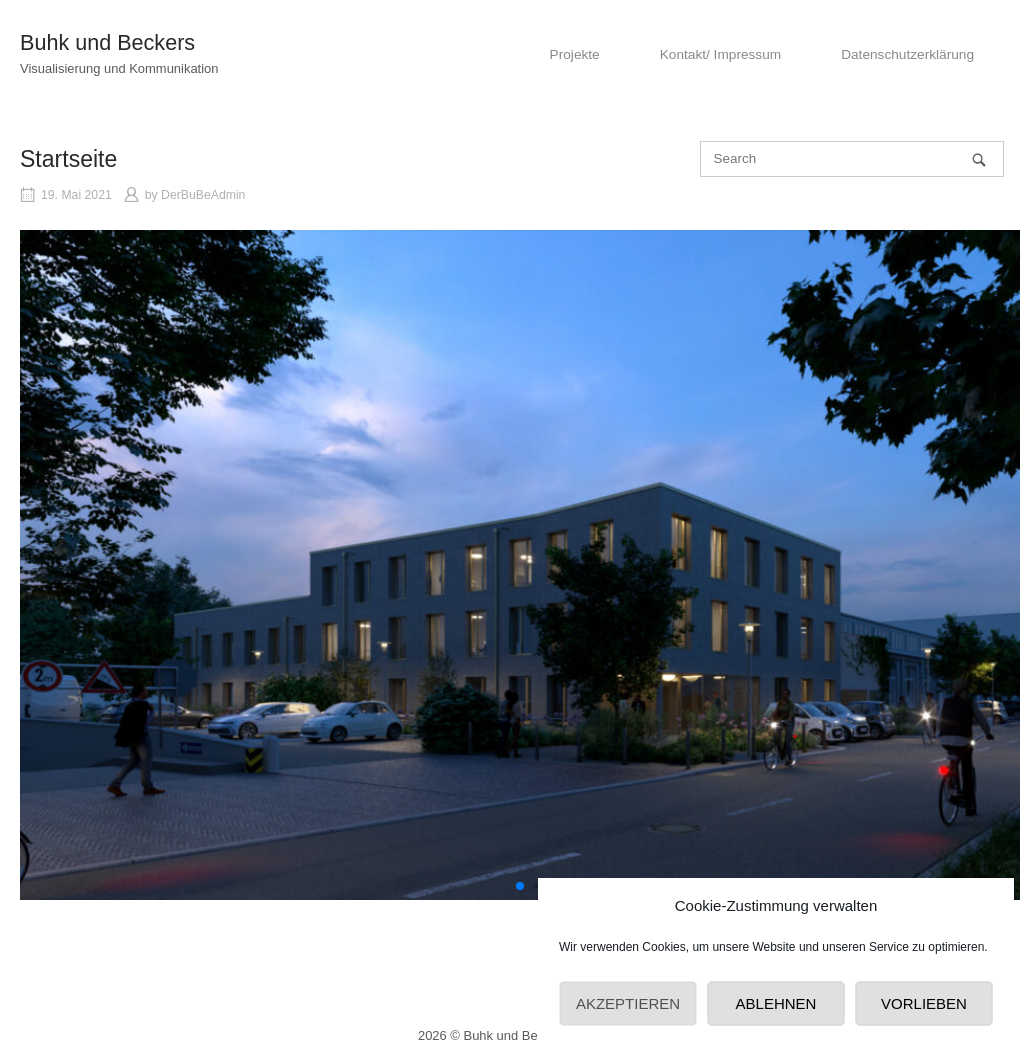  I want to click on Akzeptieren, so click(628, 1003).